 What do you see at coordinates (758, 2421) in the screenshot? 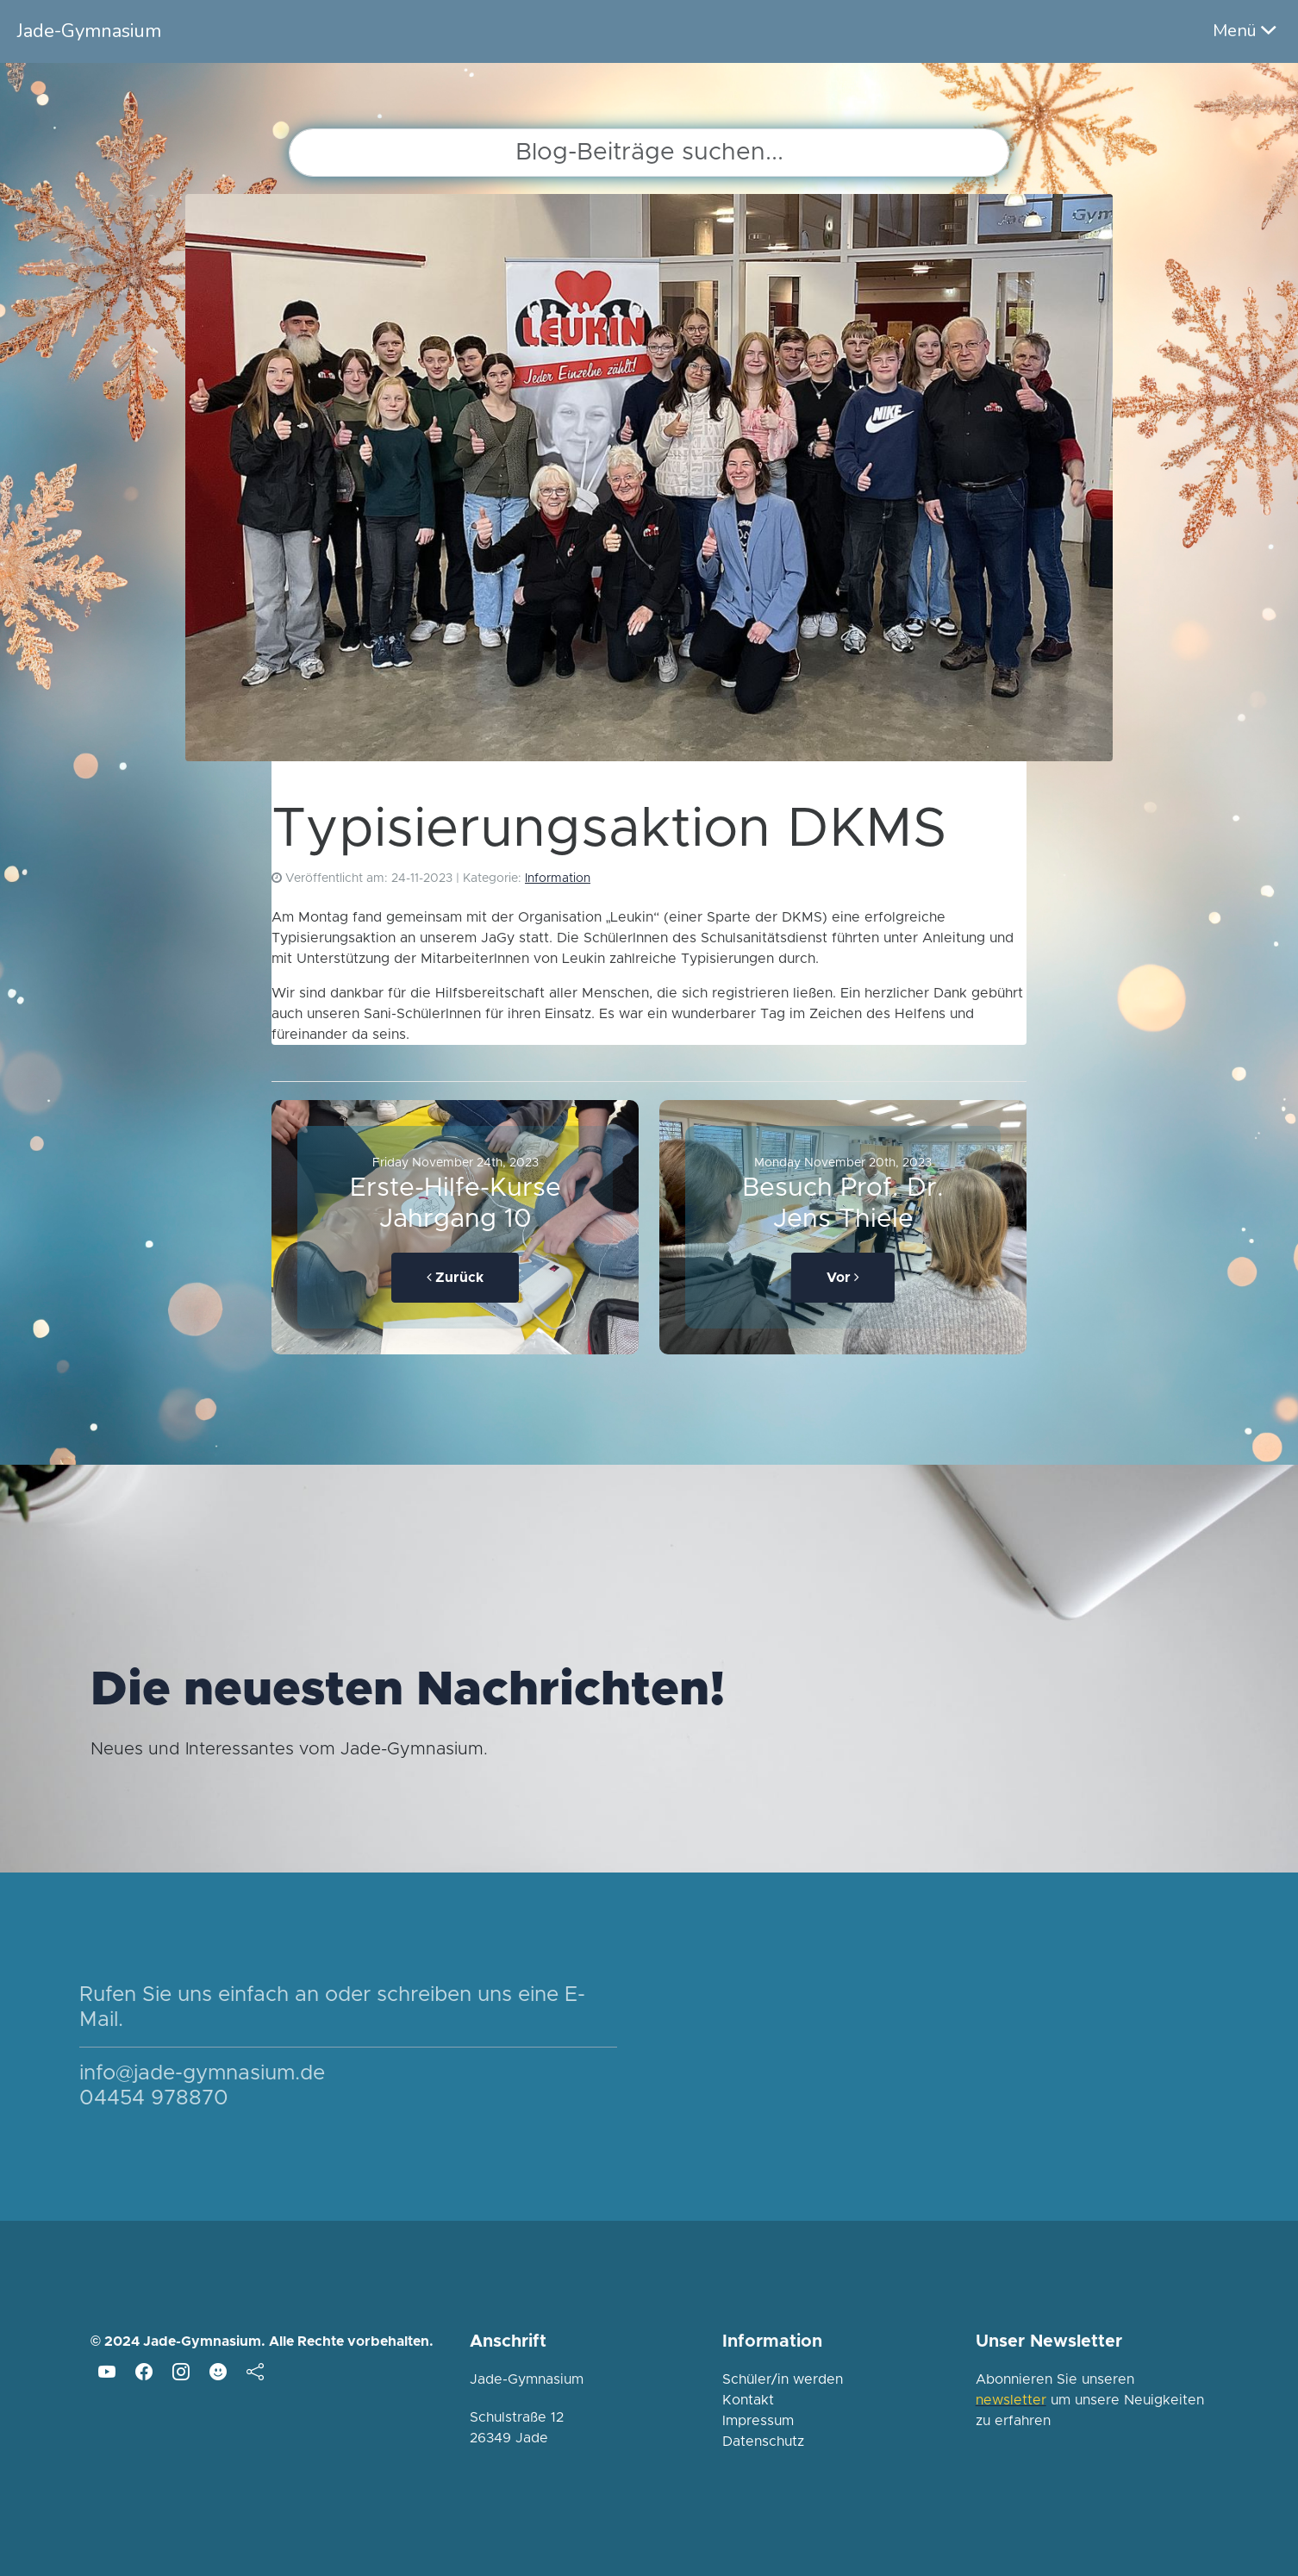
I see `Impressum` at bounding box center [758, 2421].